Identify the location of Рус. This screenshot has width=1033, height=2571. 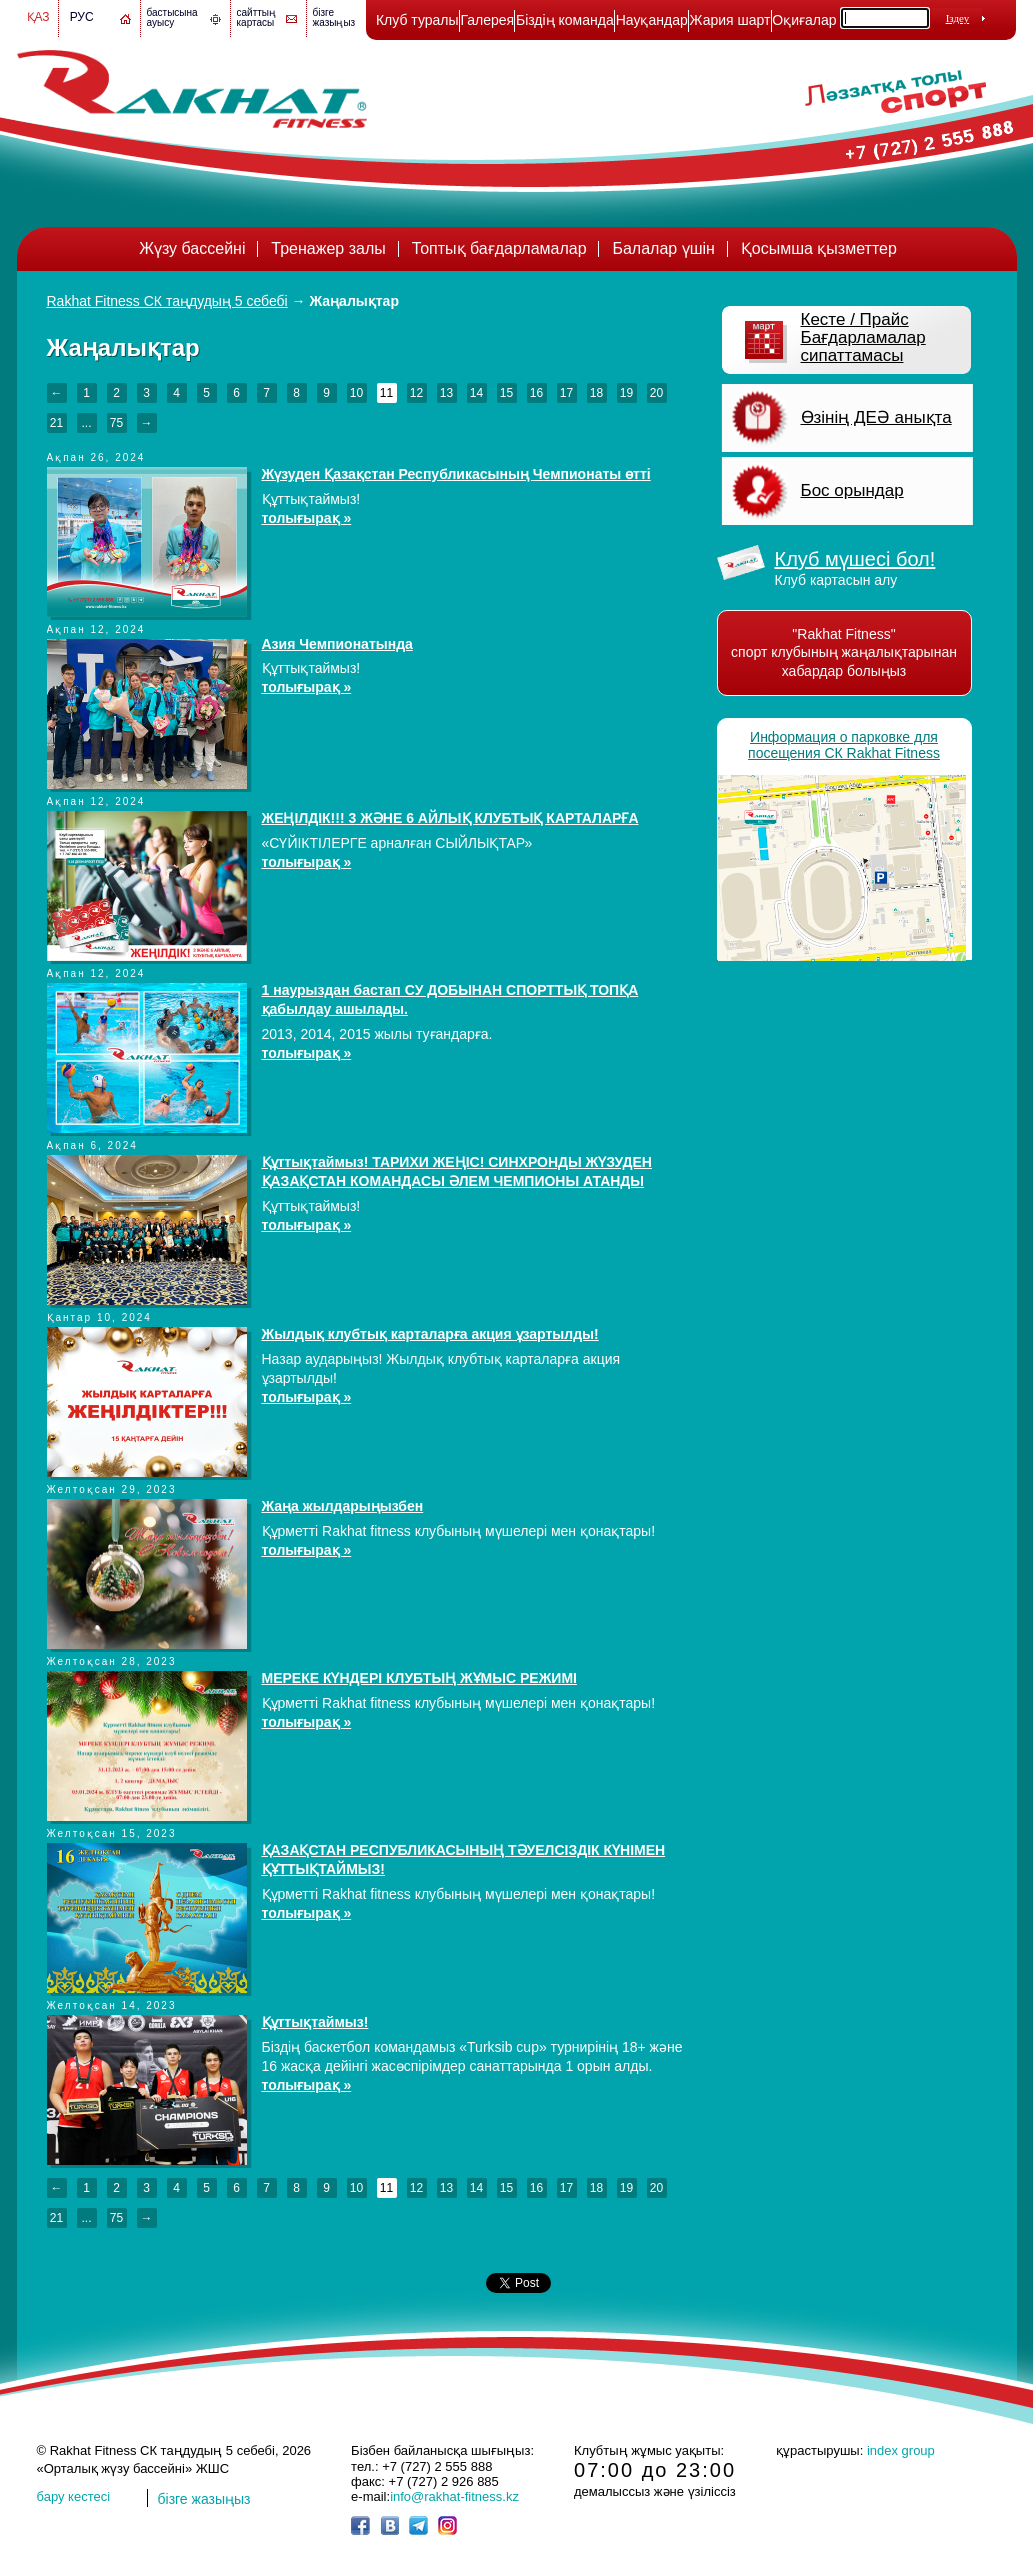
(82, 17).